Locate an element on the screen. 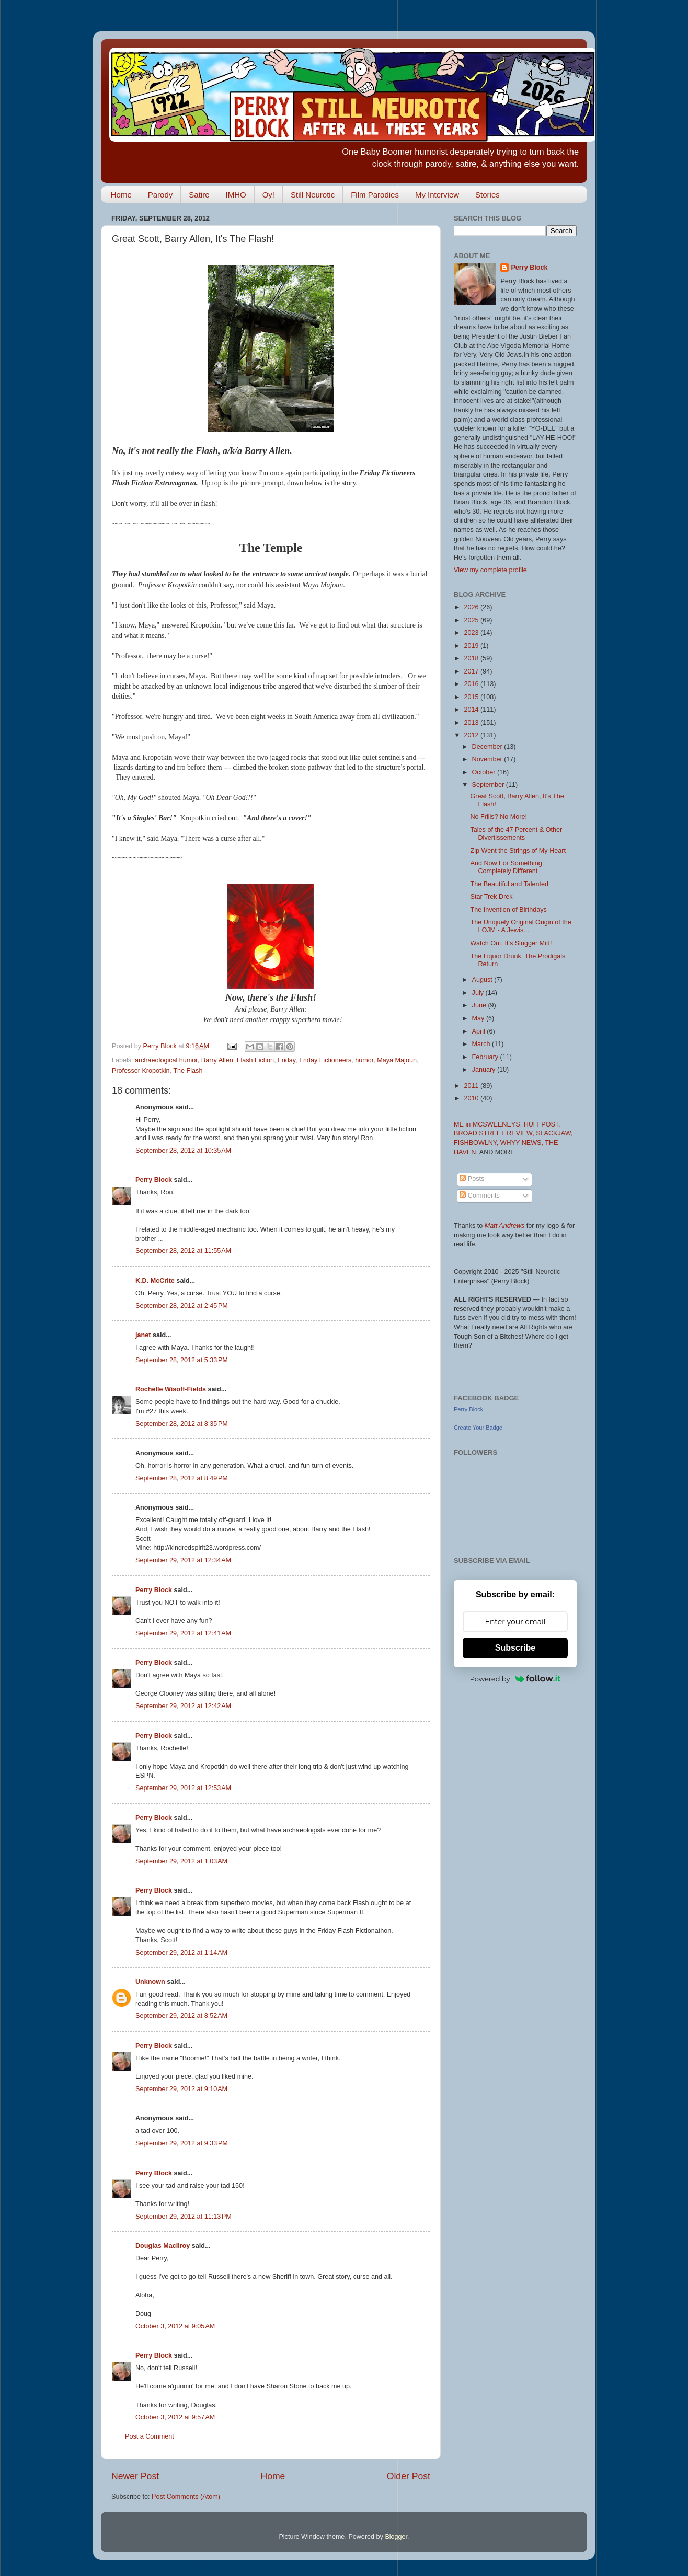 The image size is (688, 2576). Professor Kropotkin is located at coordinates (141, 1070).